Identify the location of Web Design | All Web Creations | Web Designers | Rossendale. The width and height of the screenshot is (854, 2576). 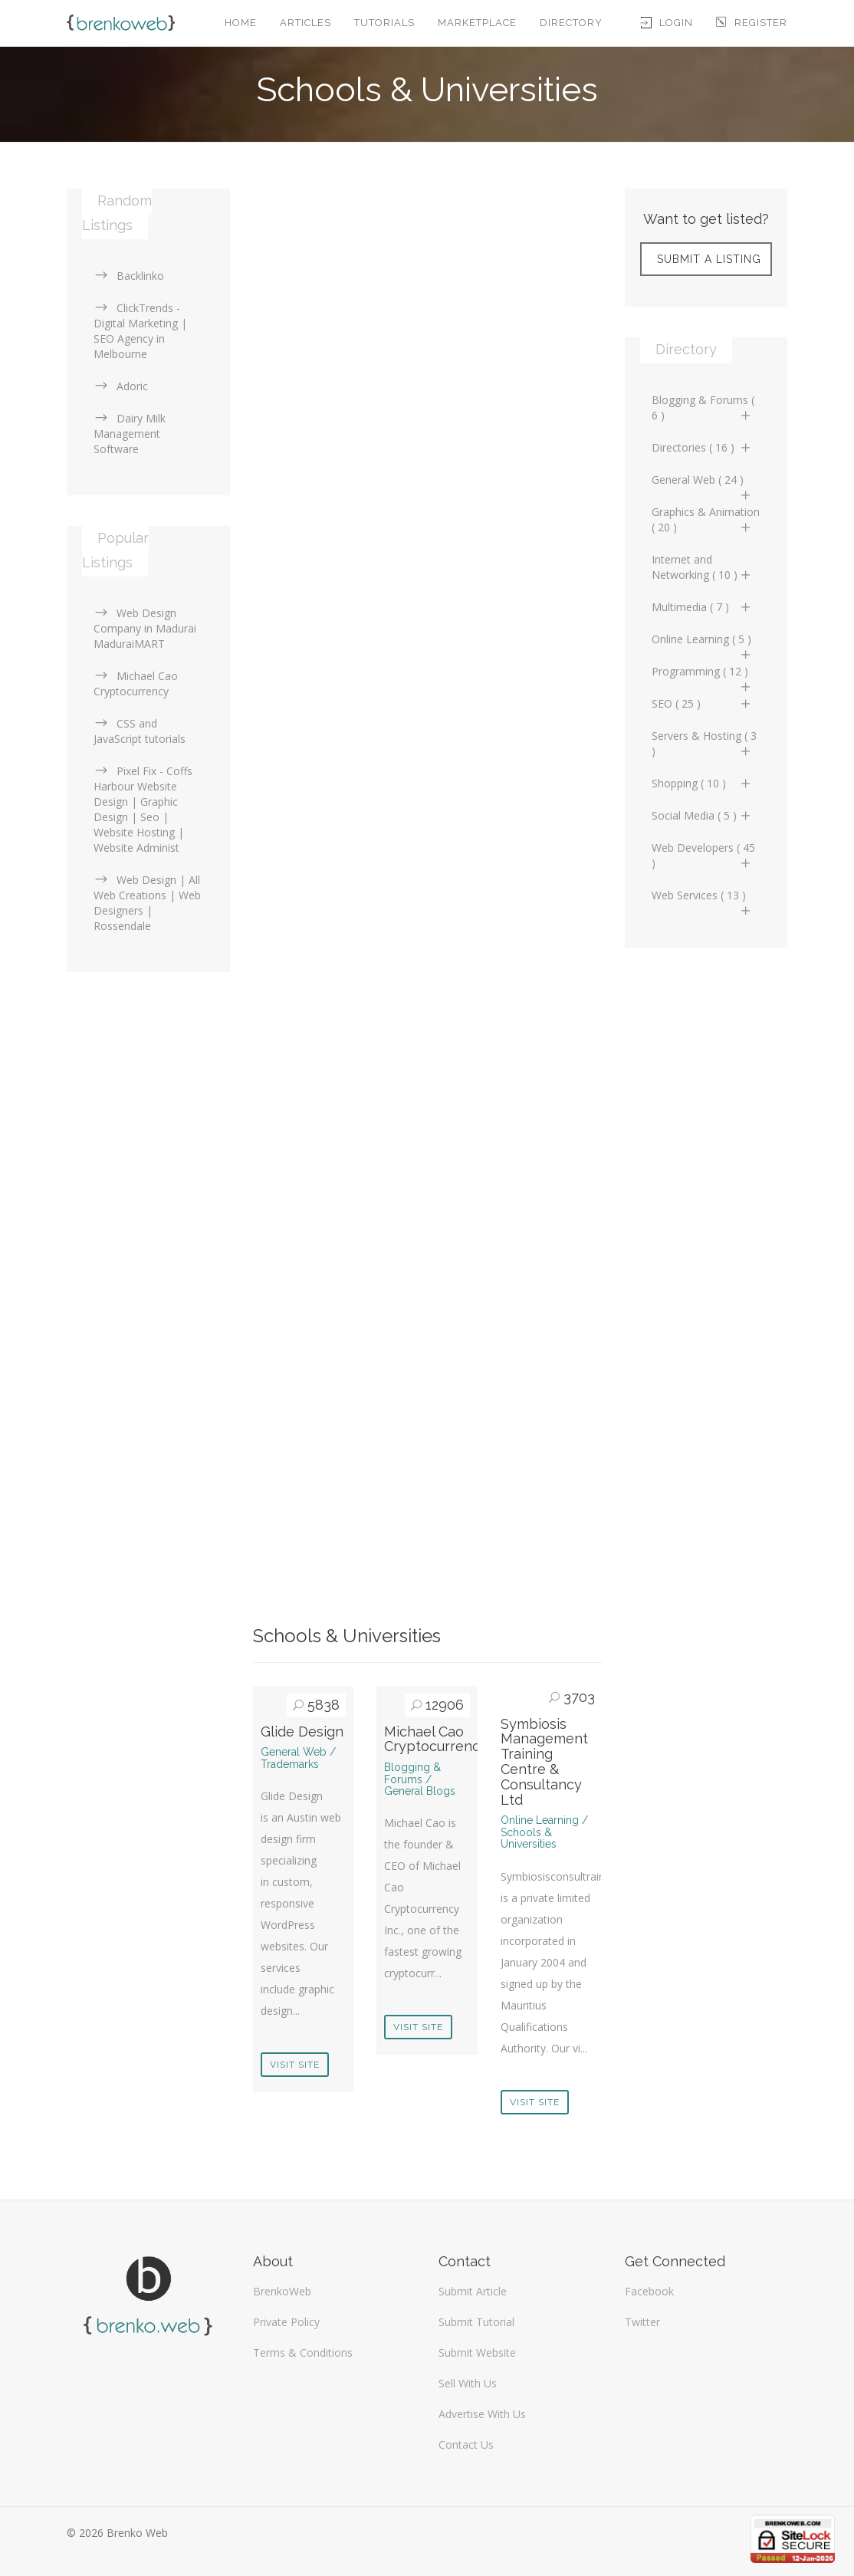
(147, 902).